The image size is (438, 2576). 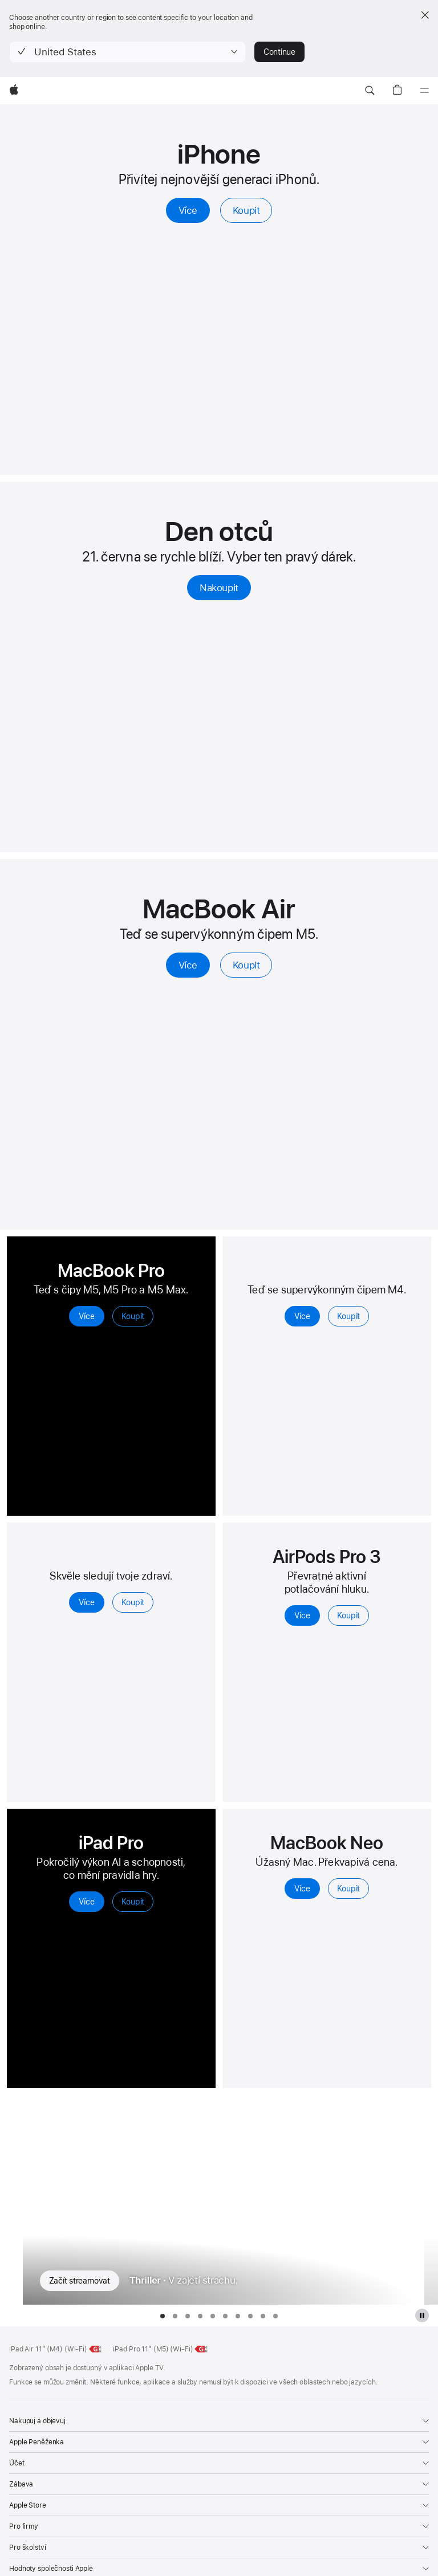 I want to click on Více [Více, MacBook Pro], so click(x=86, y=1316).